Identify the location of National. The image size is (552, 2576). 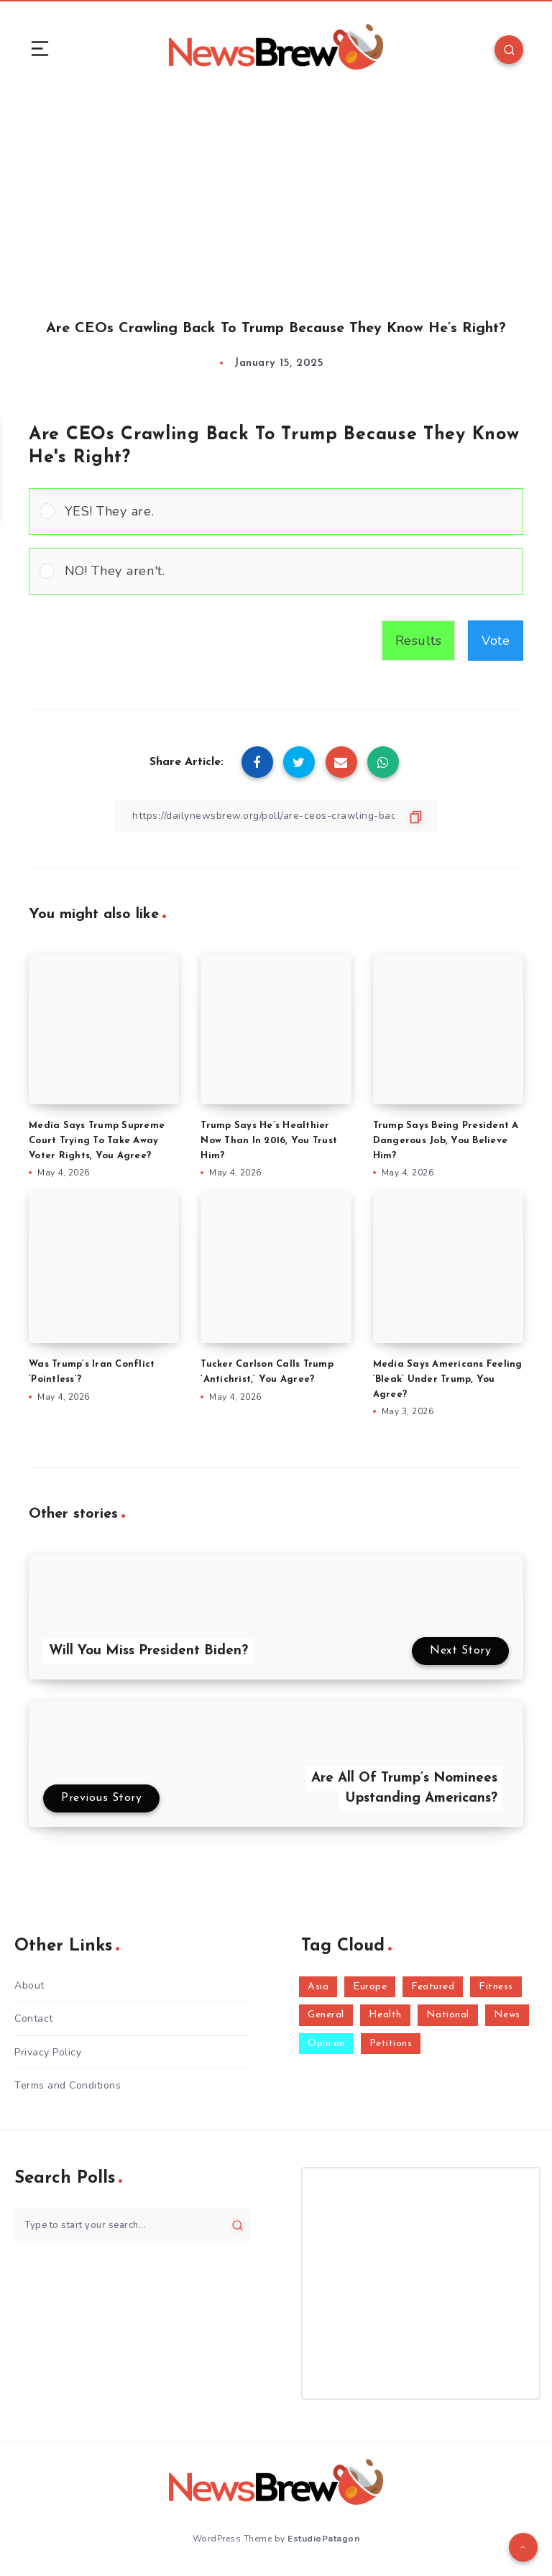
(447, 2014).